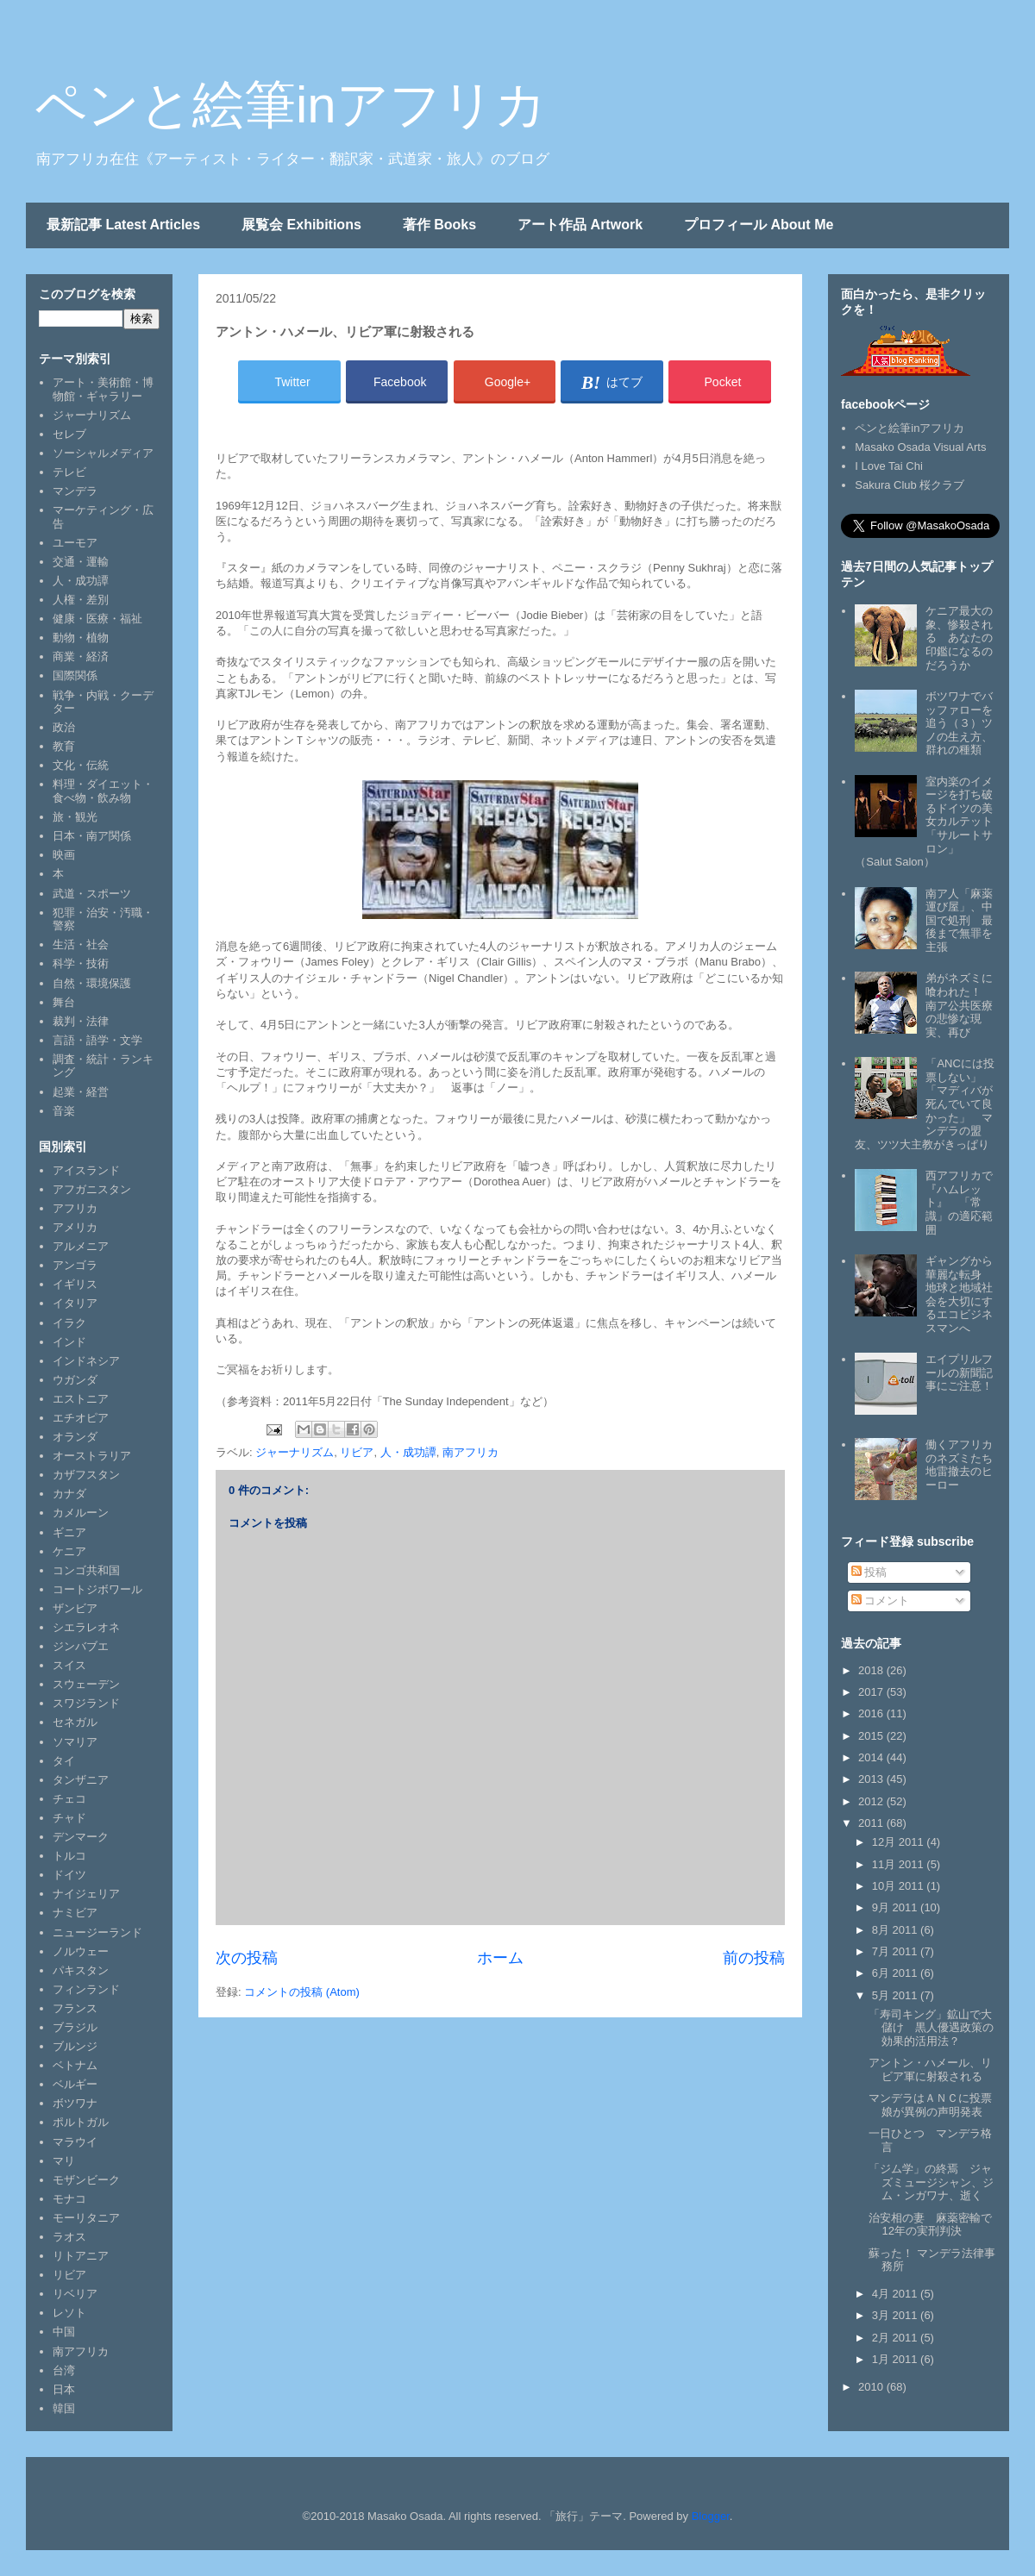  Describe the element at coordinates (81, 637) in the screenshot. I see `動物・植物` at that location.